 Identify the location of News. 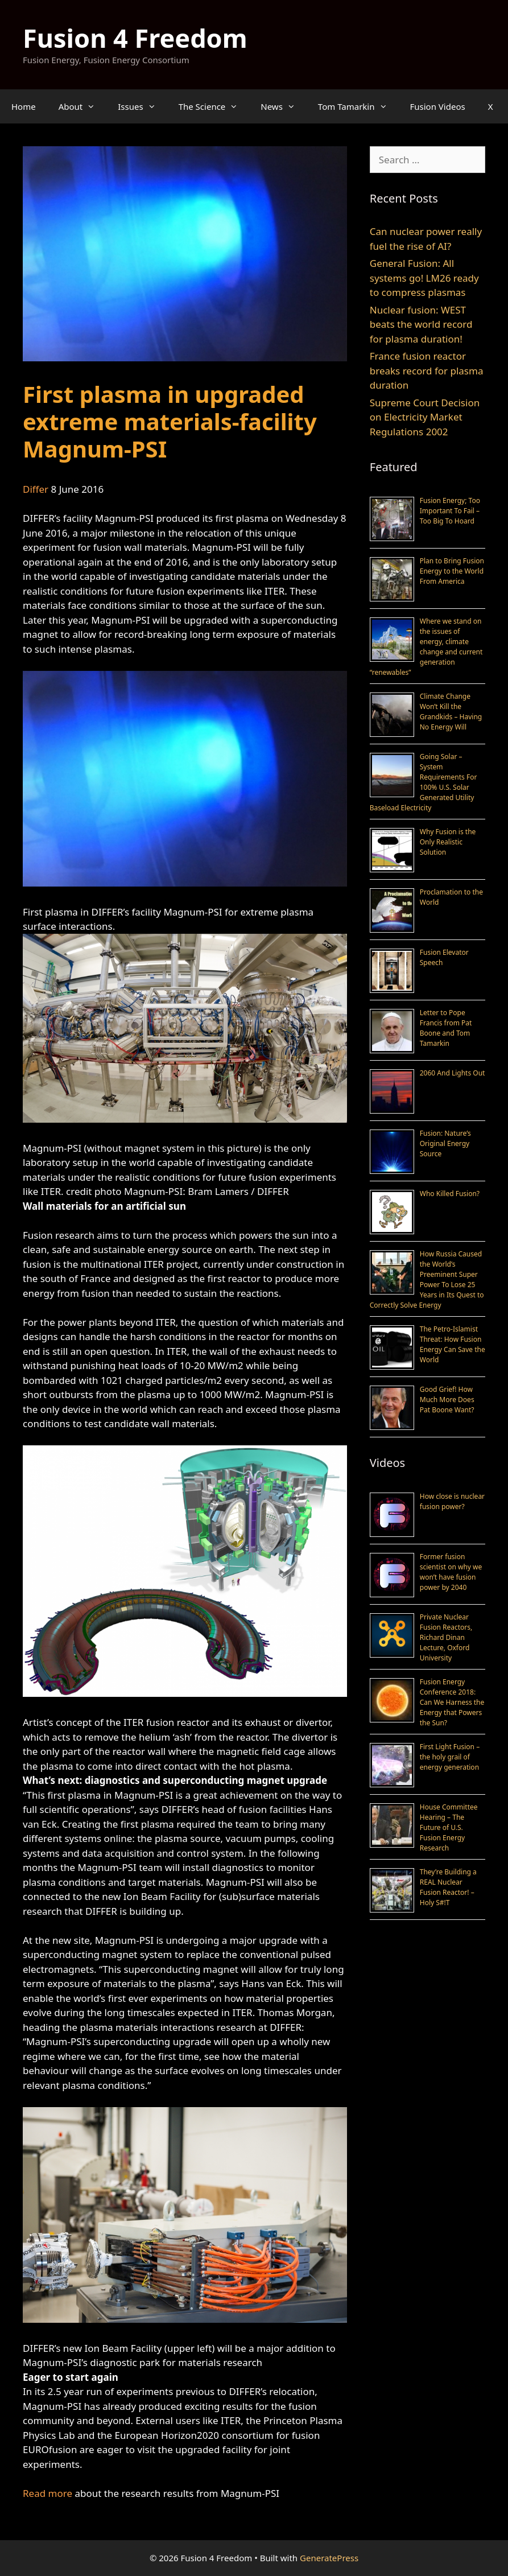
(284, 106).